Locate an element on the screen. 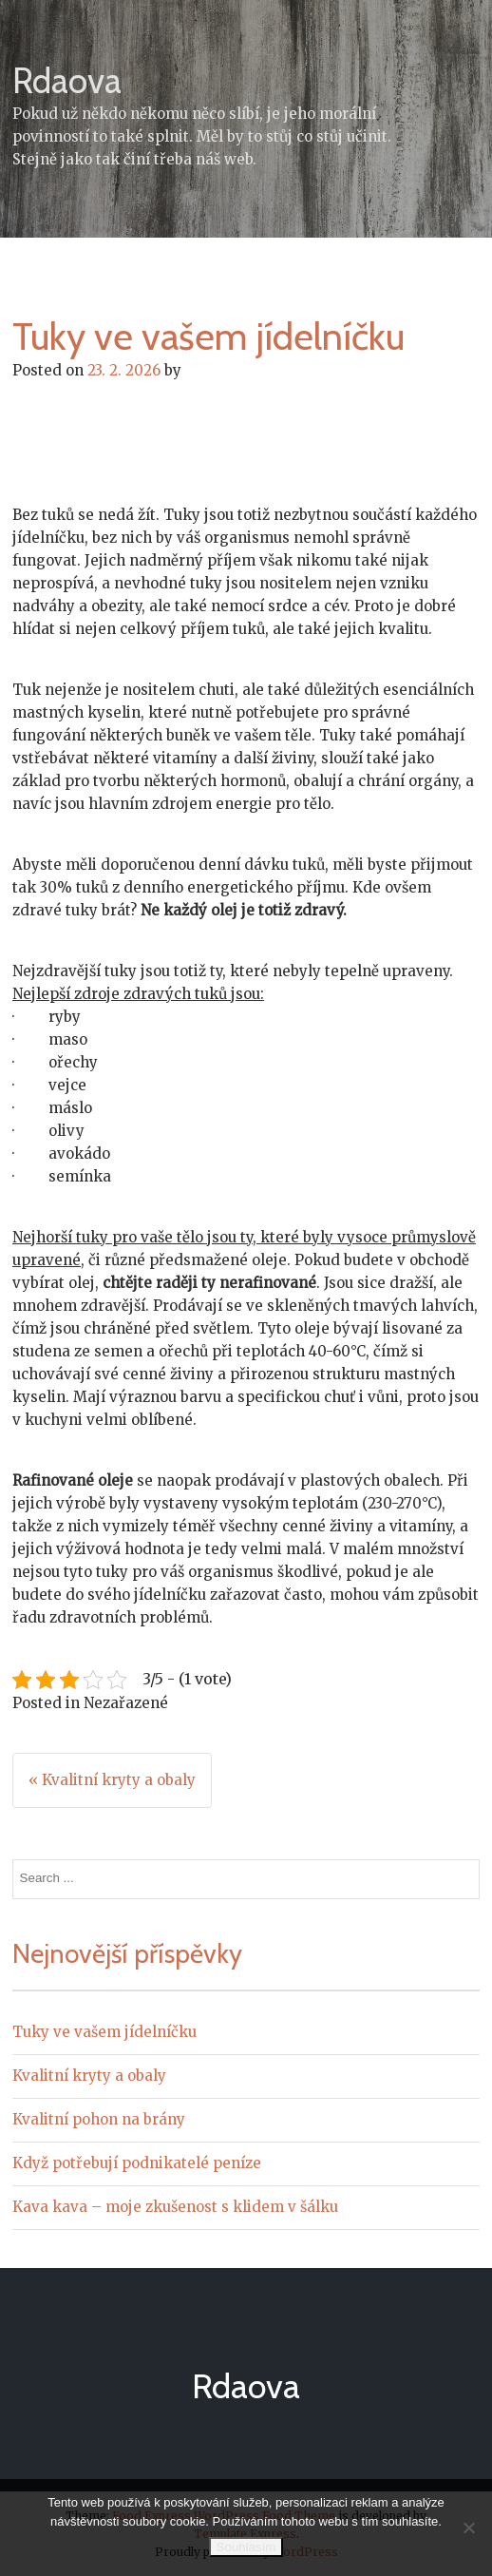  Tuky ve vašem jídelníčku is located at coordinates (104, 2032).